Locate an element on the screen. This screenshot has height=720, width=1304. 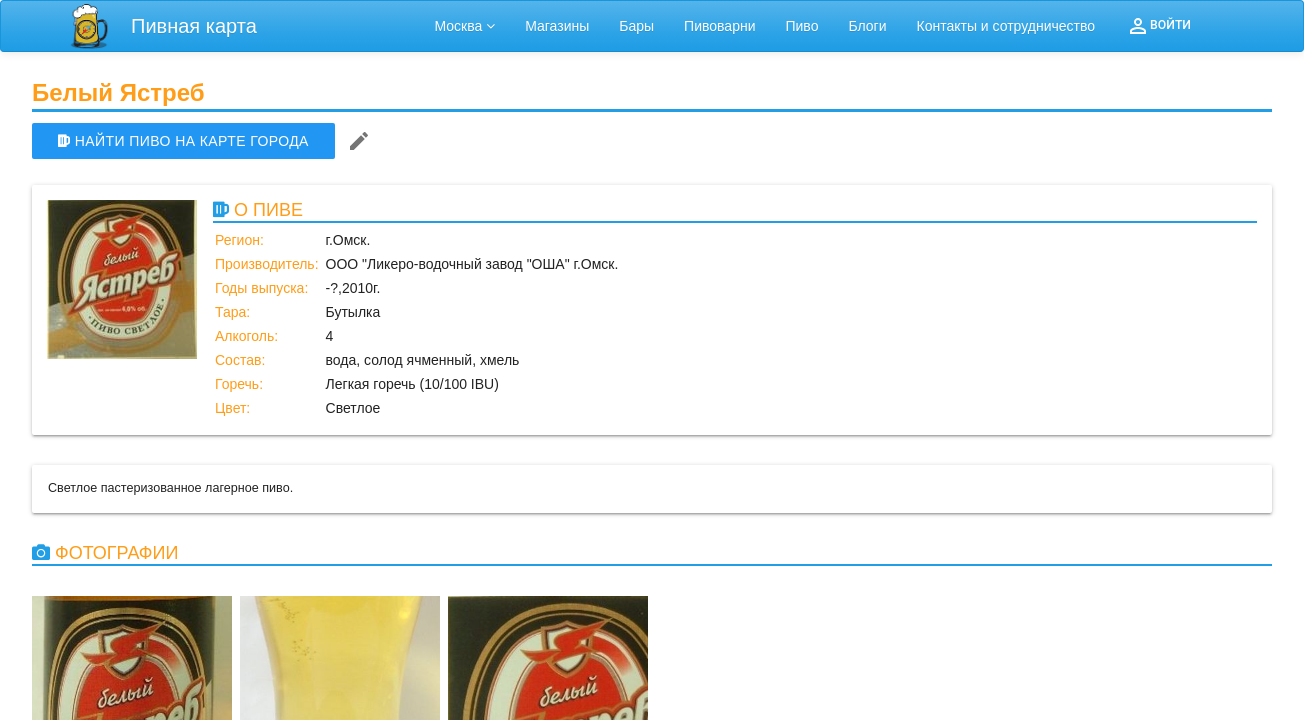
Пиво is located at coordinates (801, 26).